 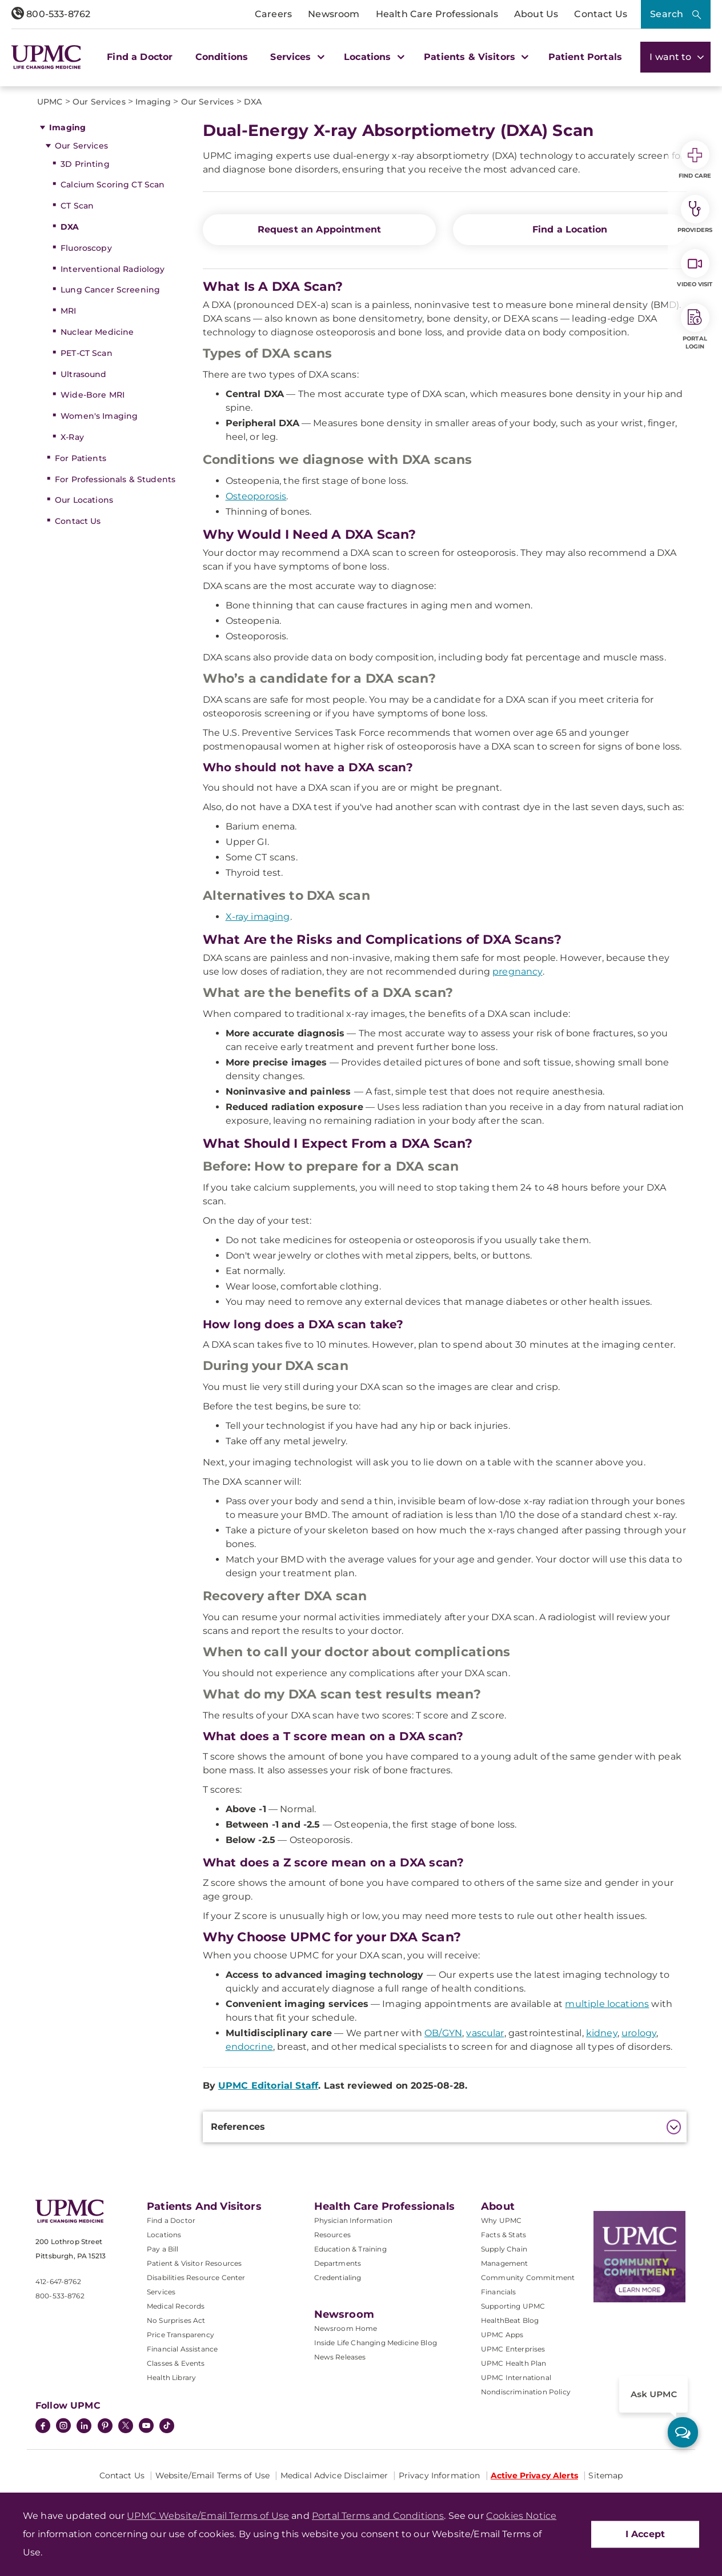 What do you see at coordinates (378, 2515) in the screenshot?
I see `Portal Terms and Conditions` at bounding box center [378, 2515].